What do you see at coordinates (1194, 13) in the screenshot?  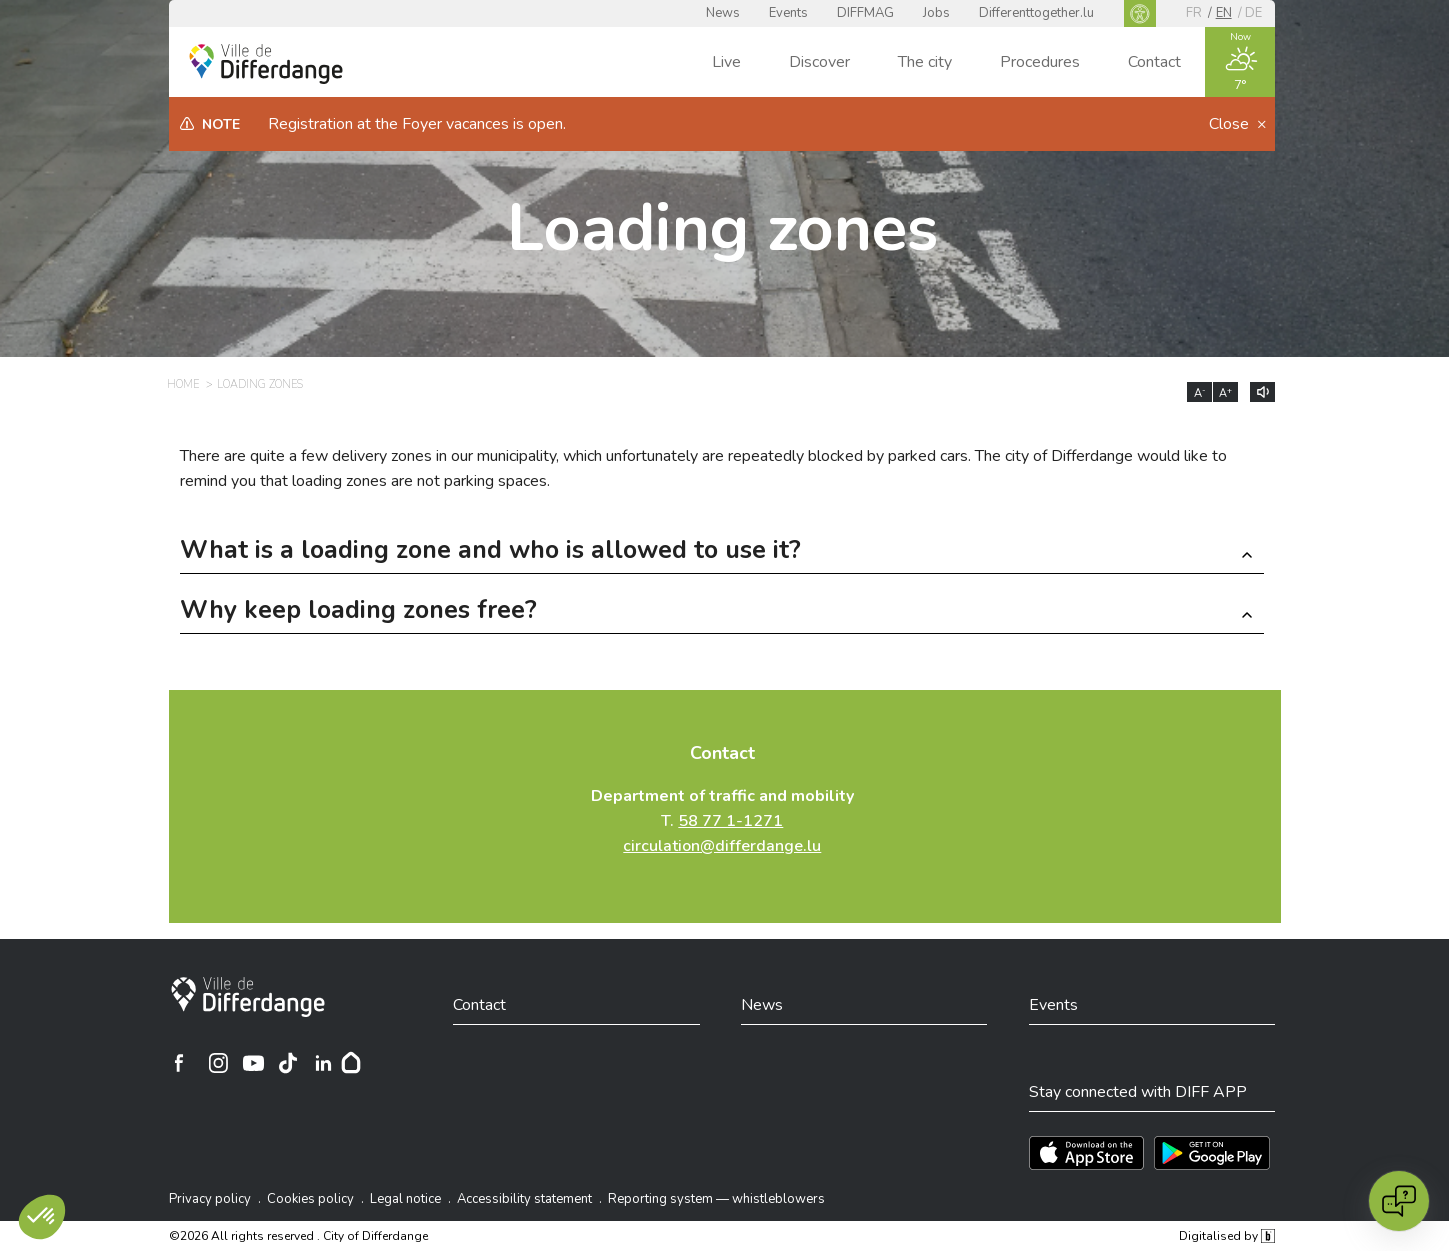 I see `fr [FR]` at bounding box center [1194, 13].